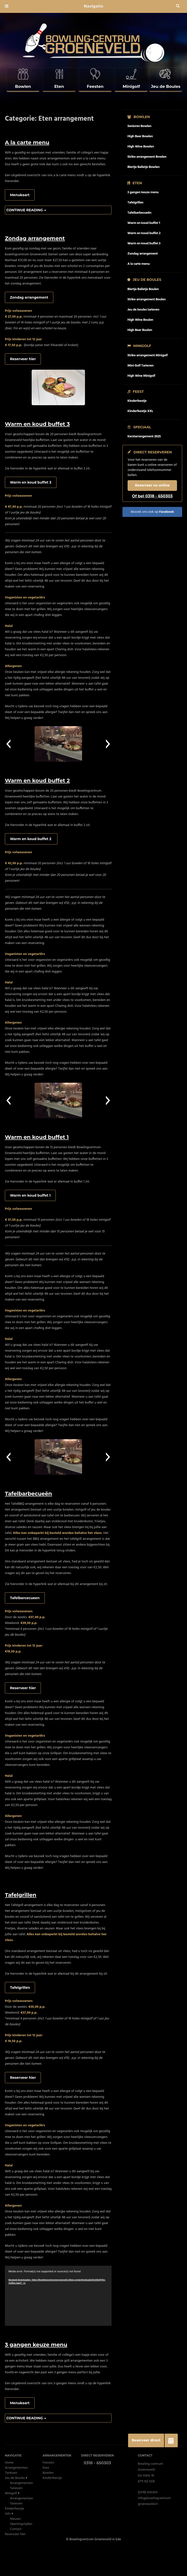 The height and width of the screenshot is (2576, 187). I want to click on Nieuws, so click(15, 2547).